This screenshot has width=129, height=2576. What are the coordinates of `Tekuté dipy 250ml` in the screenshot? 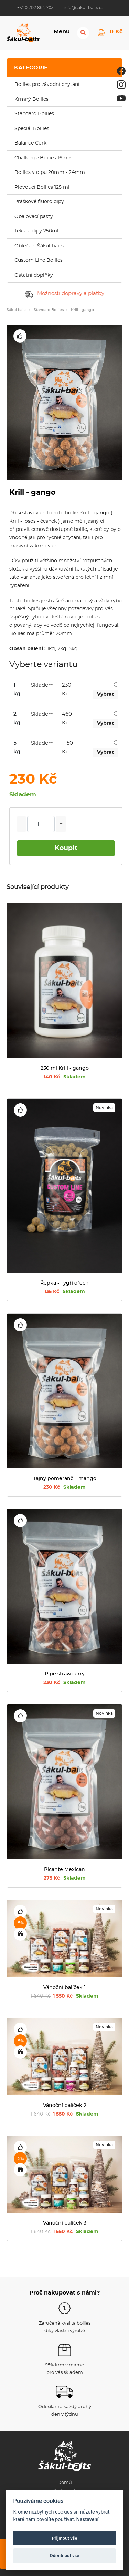 It's located at (36, 231).